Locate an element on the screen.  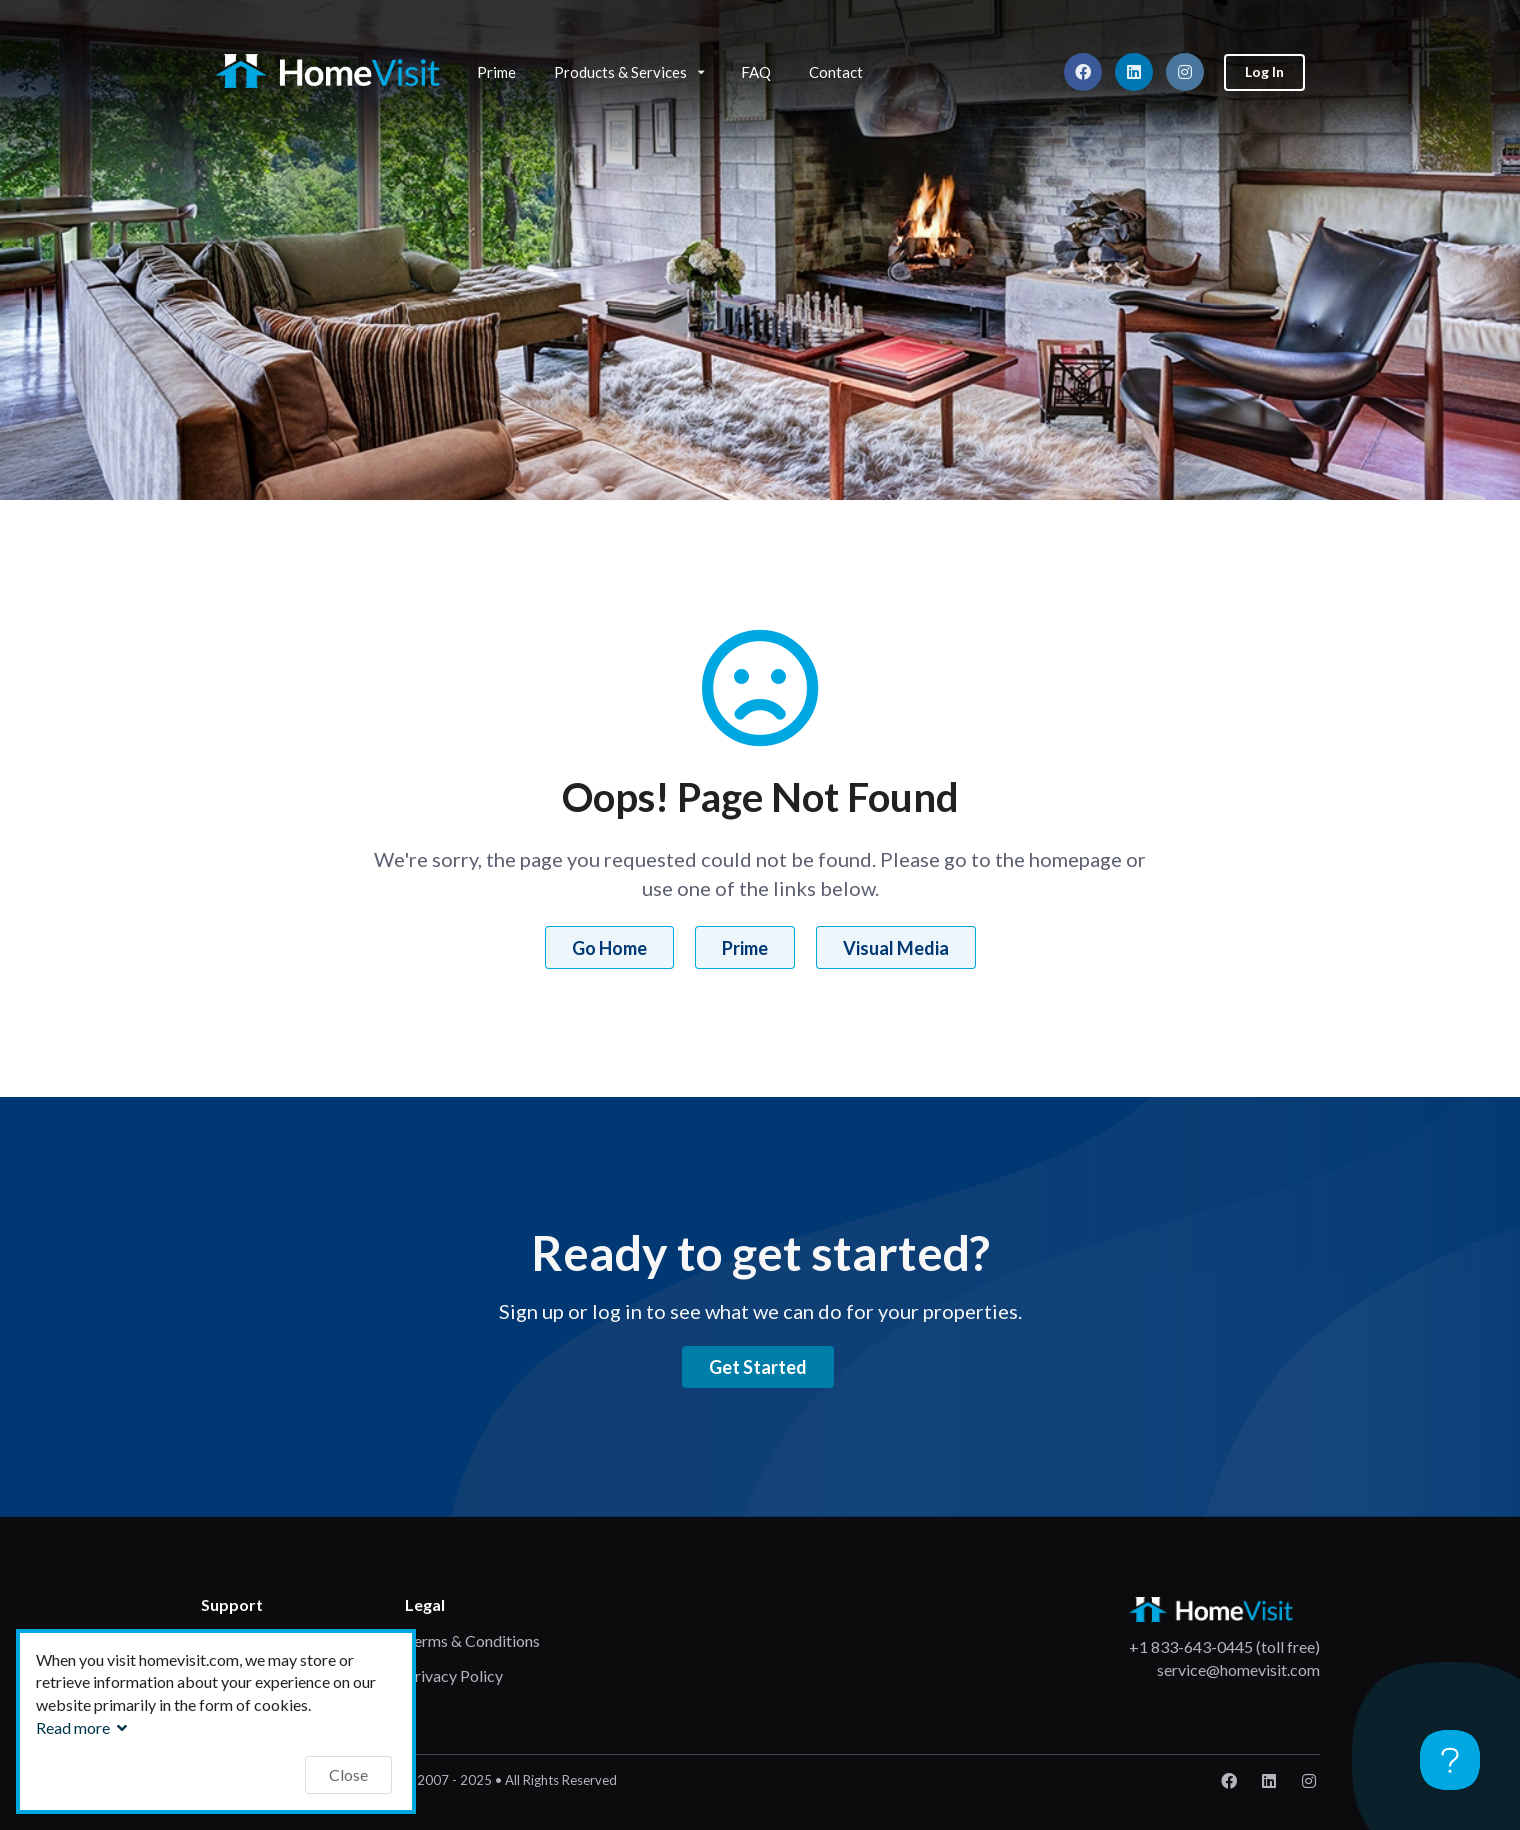
Privacy Policy is located at coordinates (454, 1675).